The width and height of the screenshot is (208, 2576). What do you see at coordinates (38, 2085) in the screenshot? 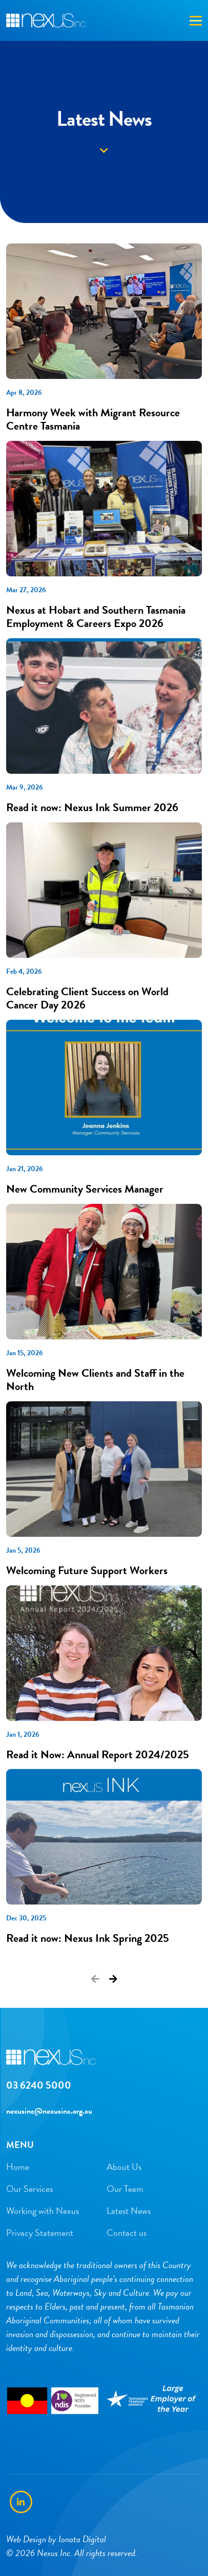
I see `03 6240 5000` at bounding box center [38, 2085].